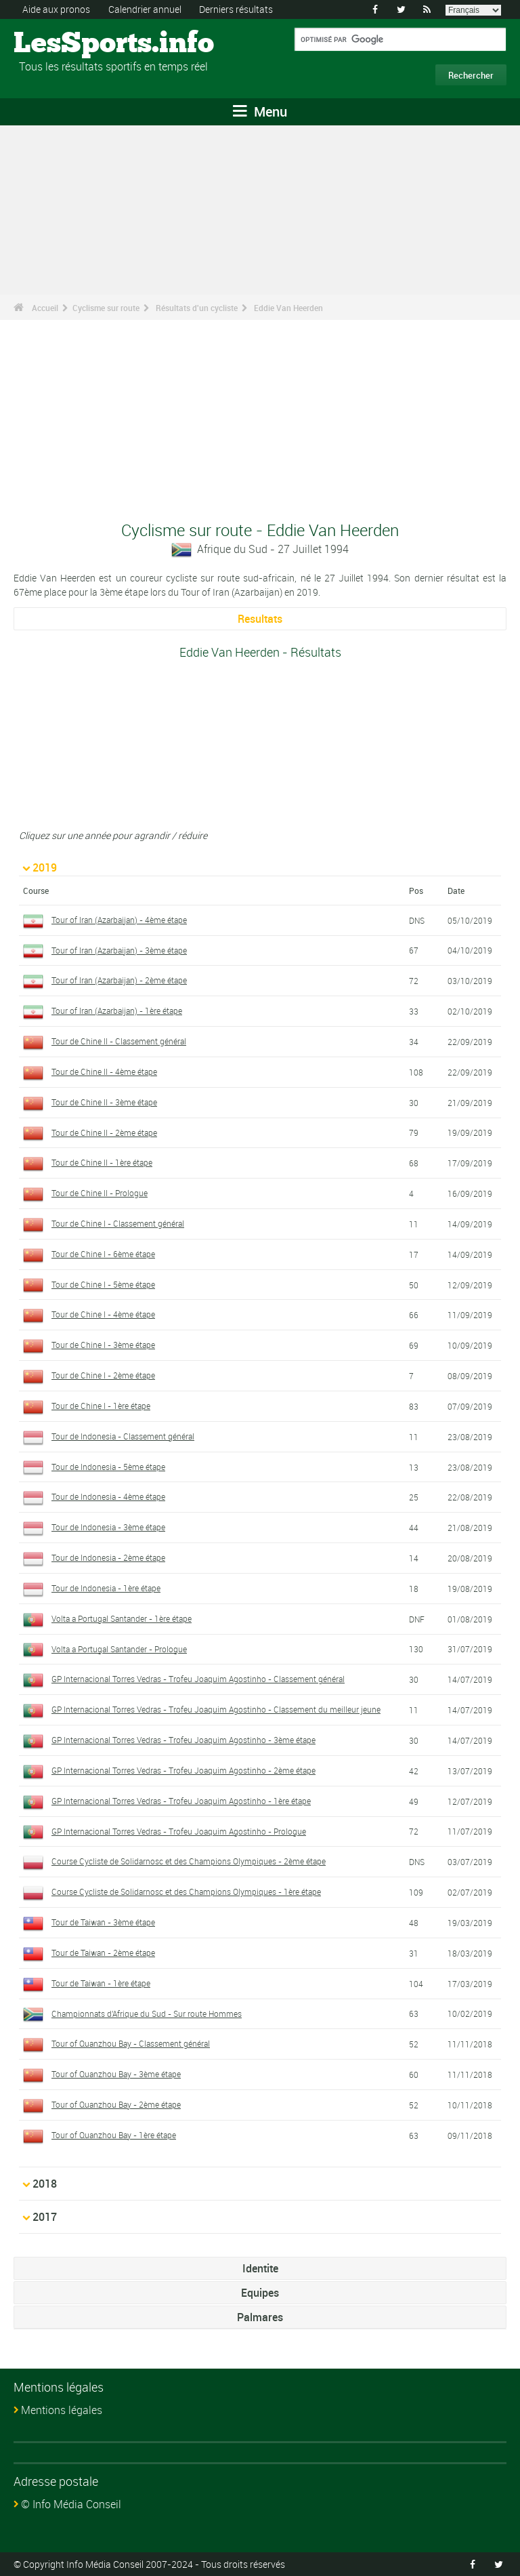 The image size is (520, 2576). What do you see at coordinates (186, 1891) in the screenshot?
I see `Course Cycliste de Solidarnosc et des Champions Olympiques - 1ère étape` at bounding box center [186, 1891].